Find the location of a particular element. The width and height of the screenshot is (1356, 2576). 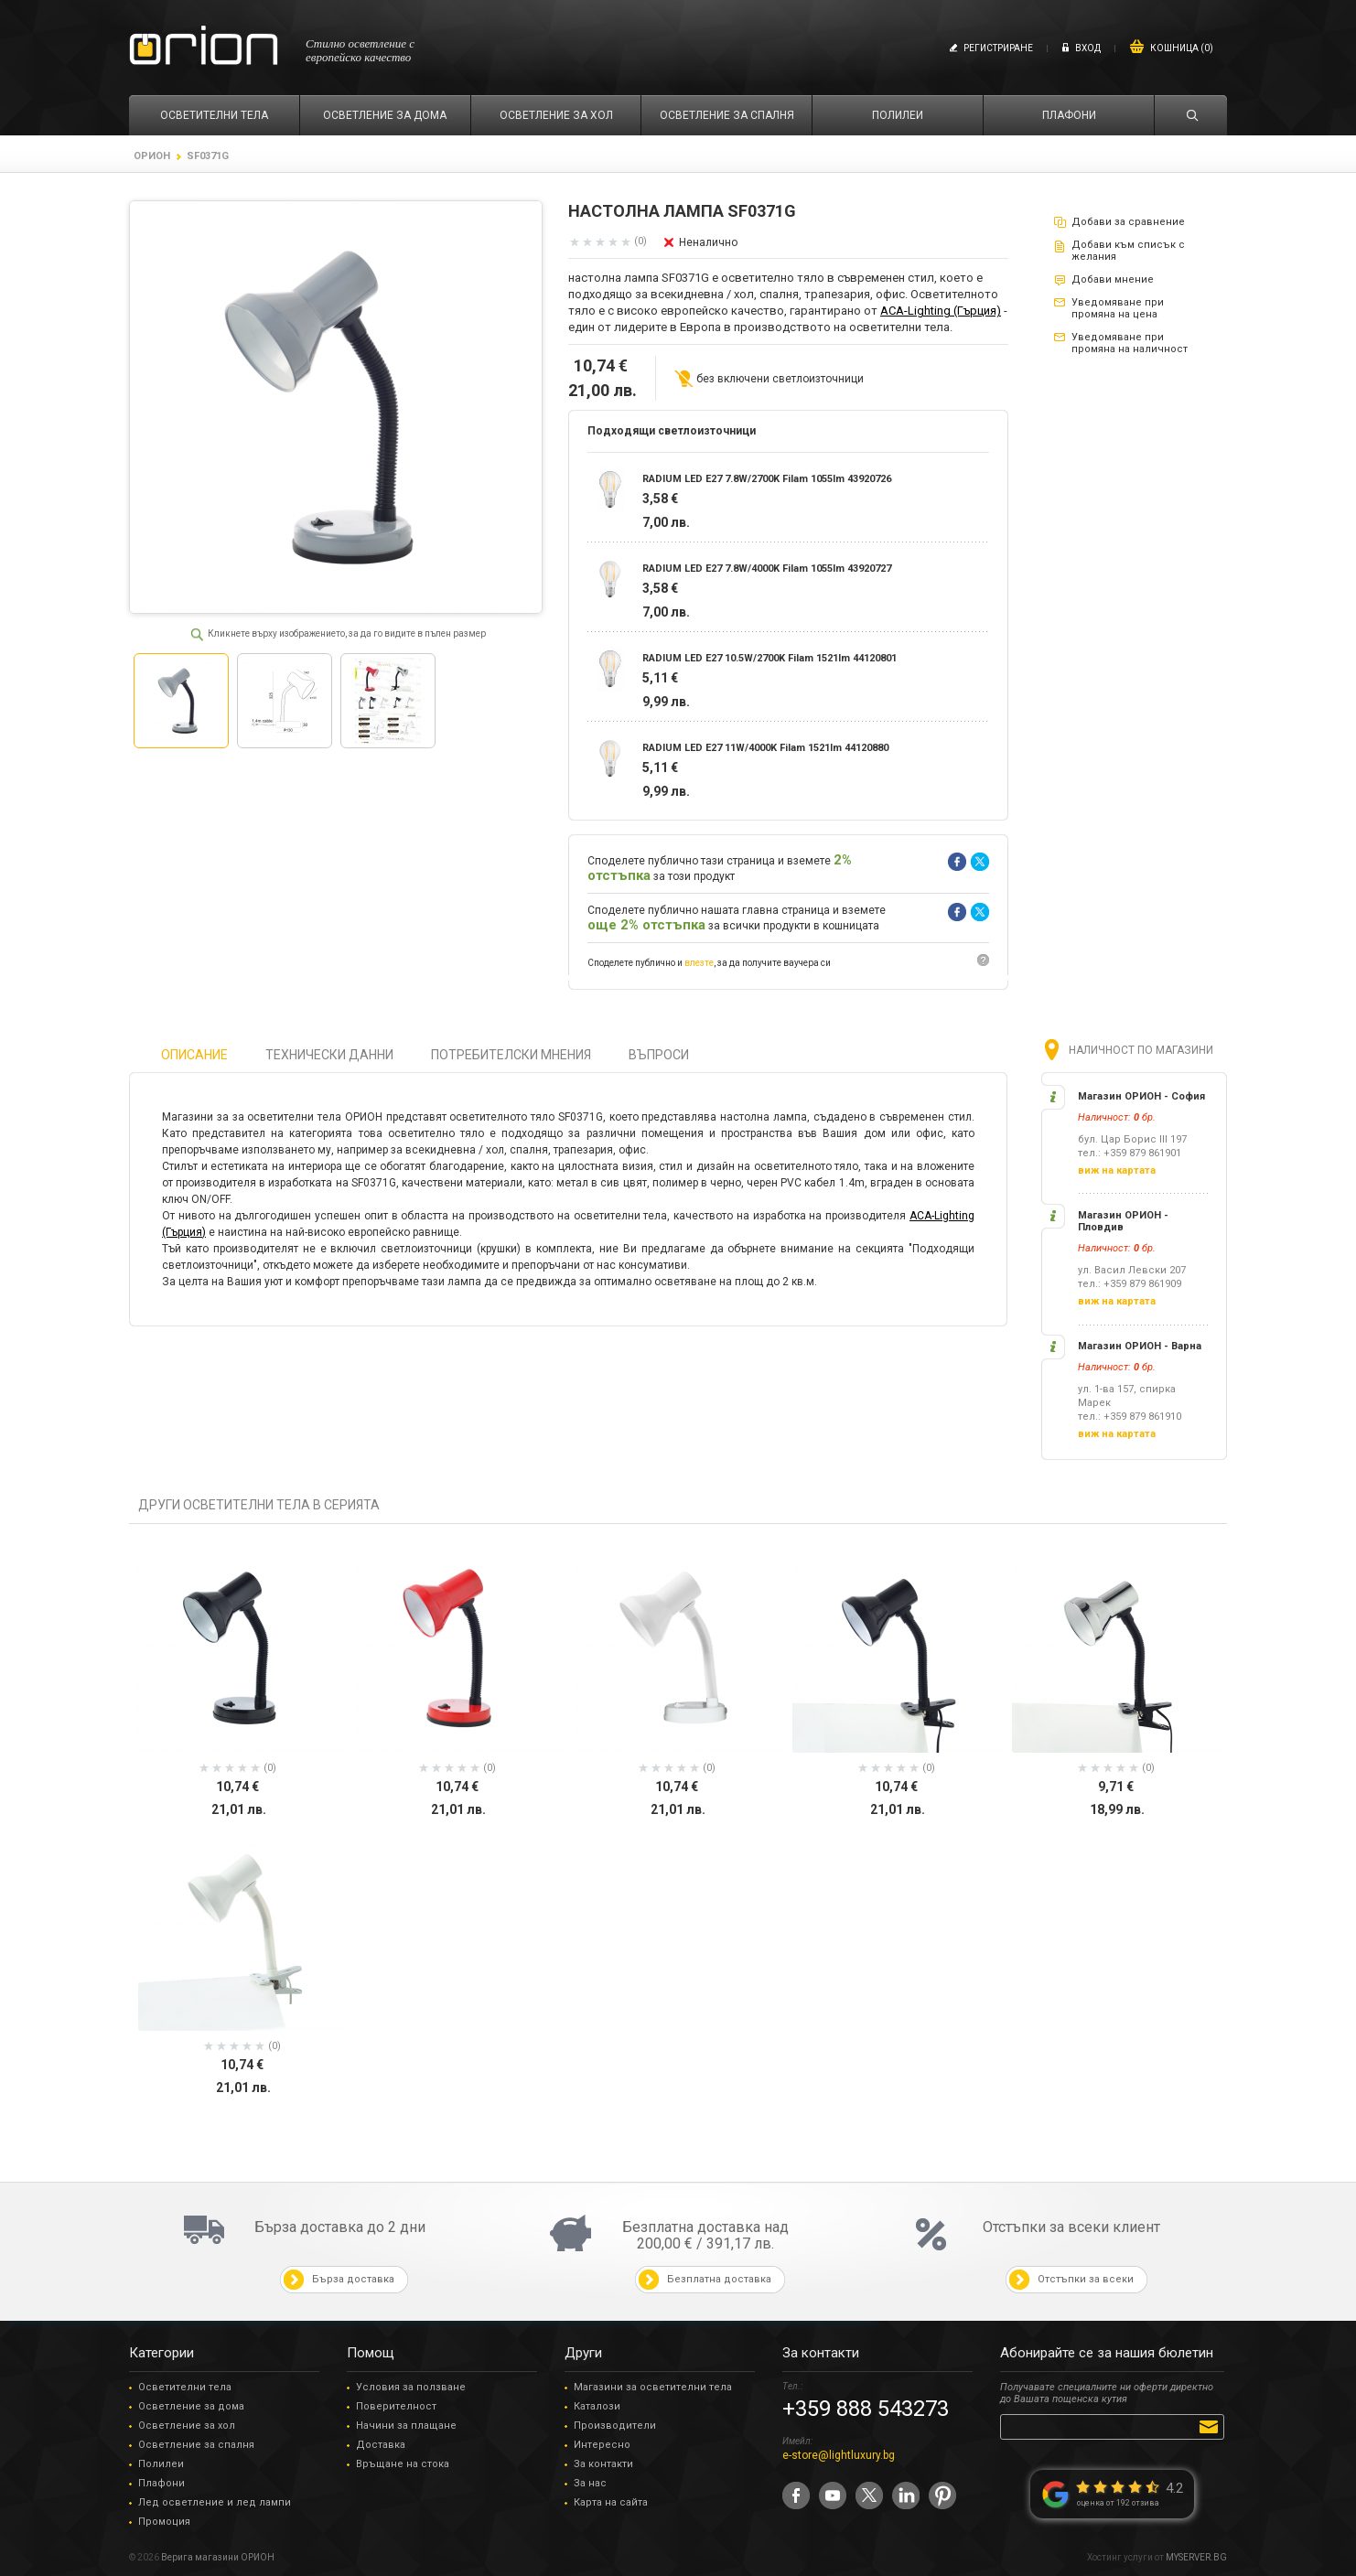

Магазини за осветителни тела is located at coordinates (653, 2387).